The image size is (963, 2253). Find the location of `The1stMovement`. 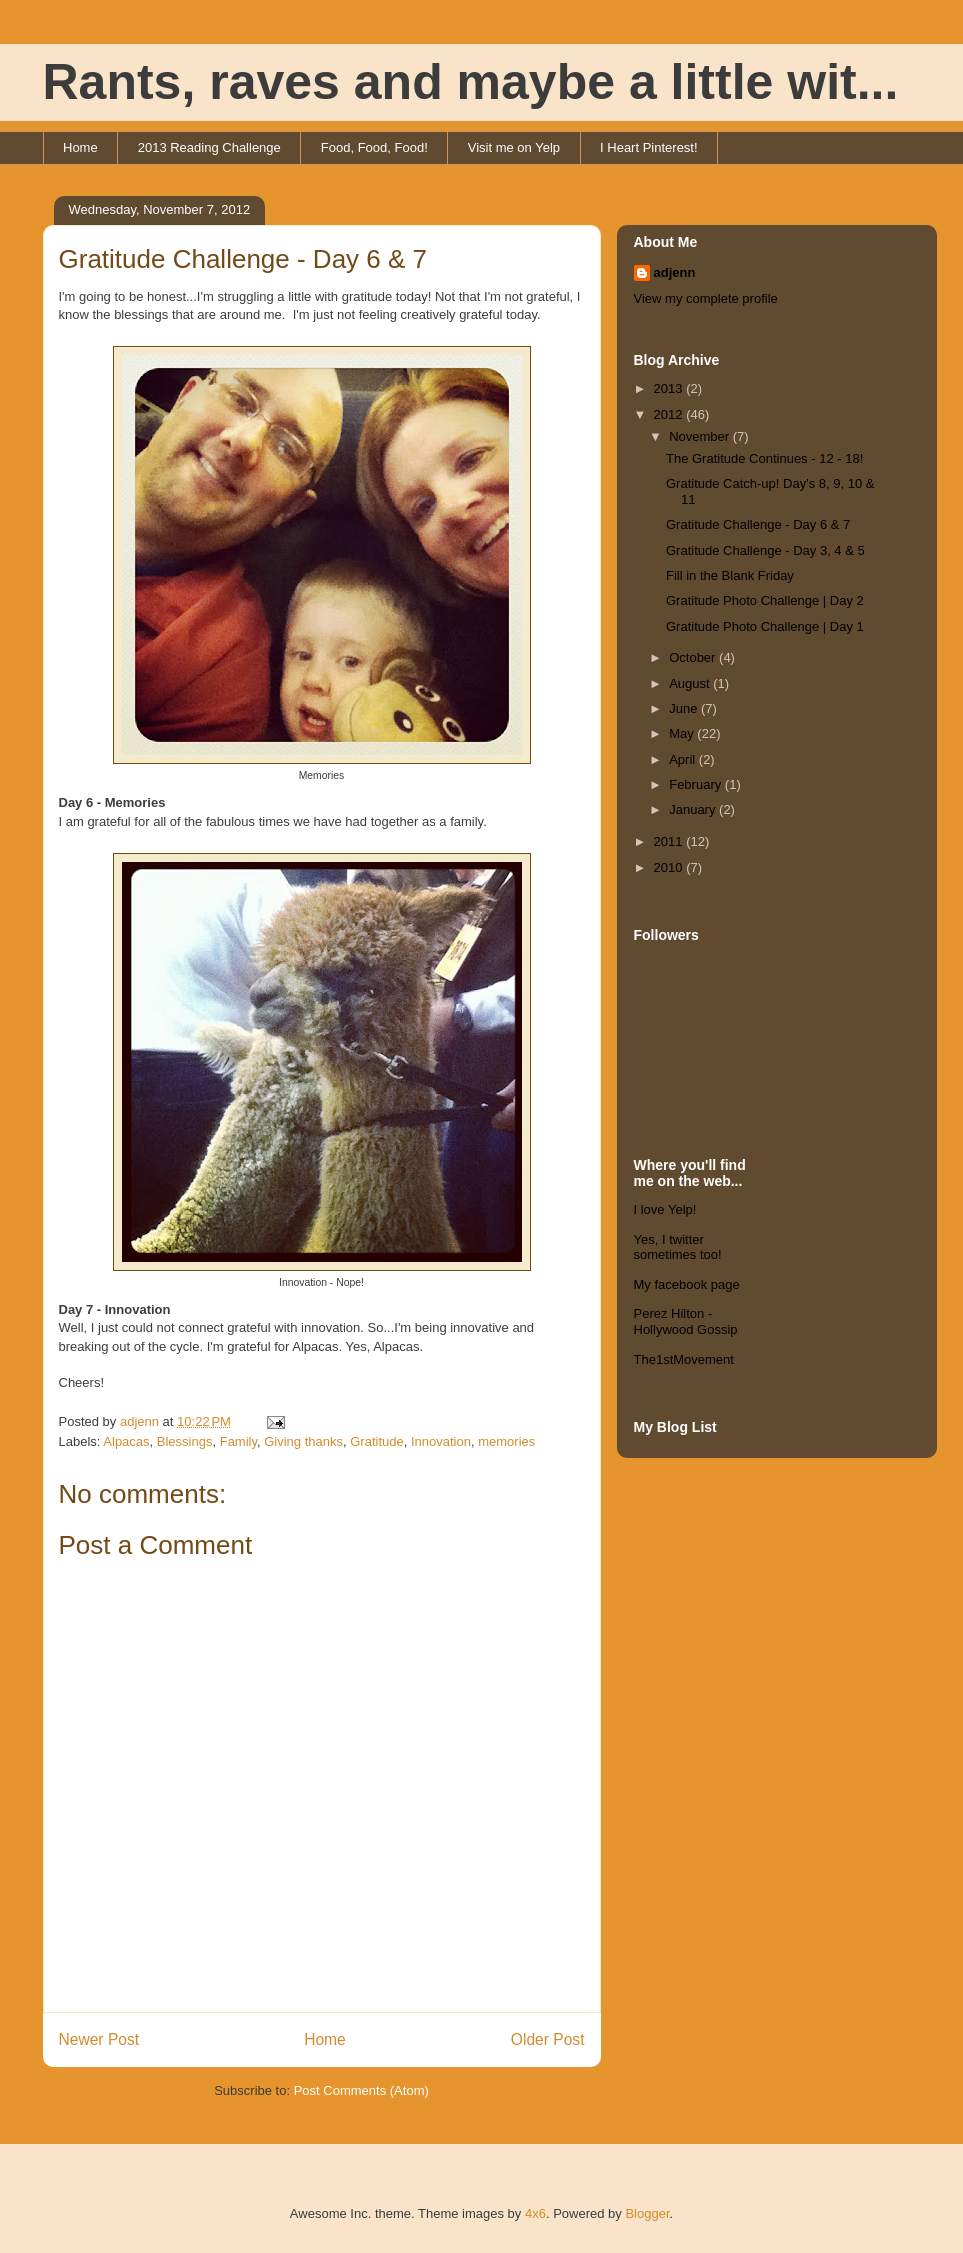

The1stMovement is located at coordinates (684, 1359).